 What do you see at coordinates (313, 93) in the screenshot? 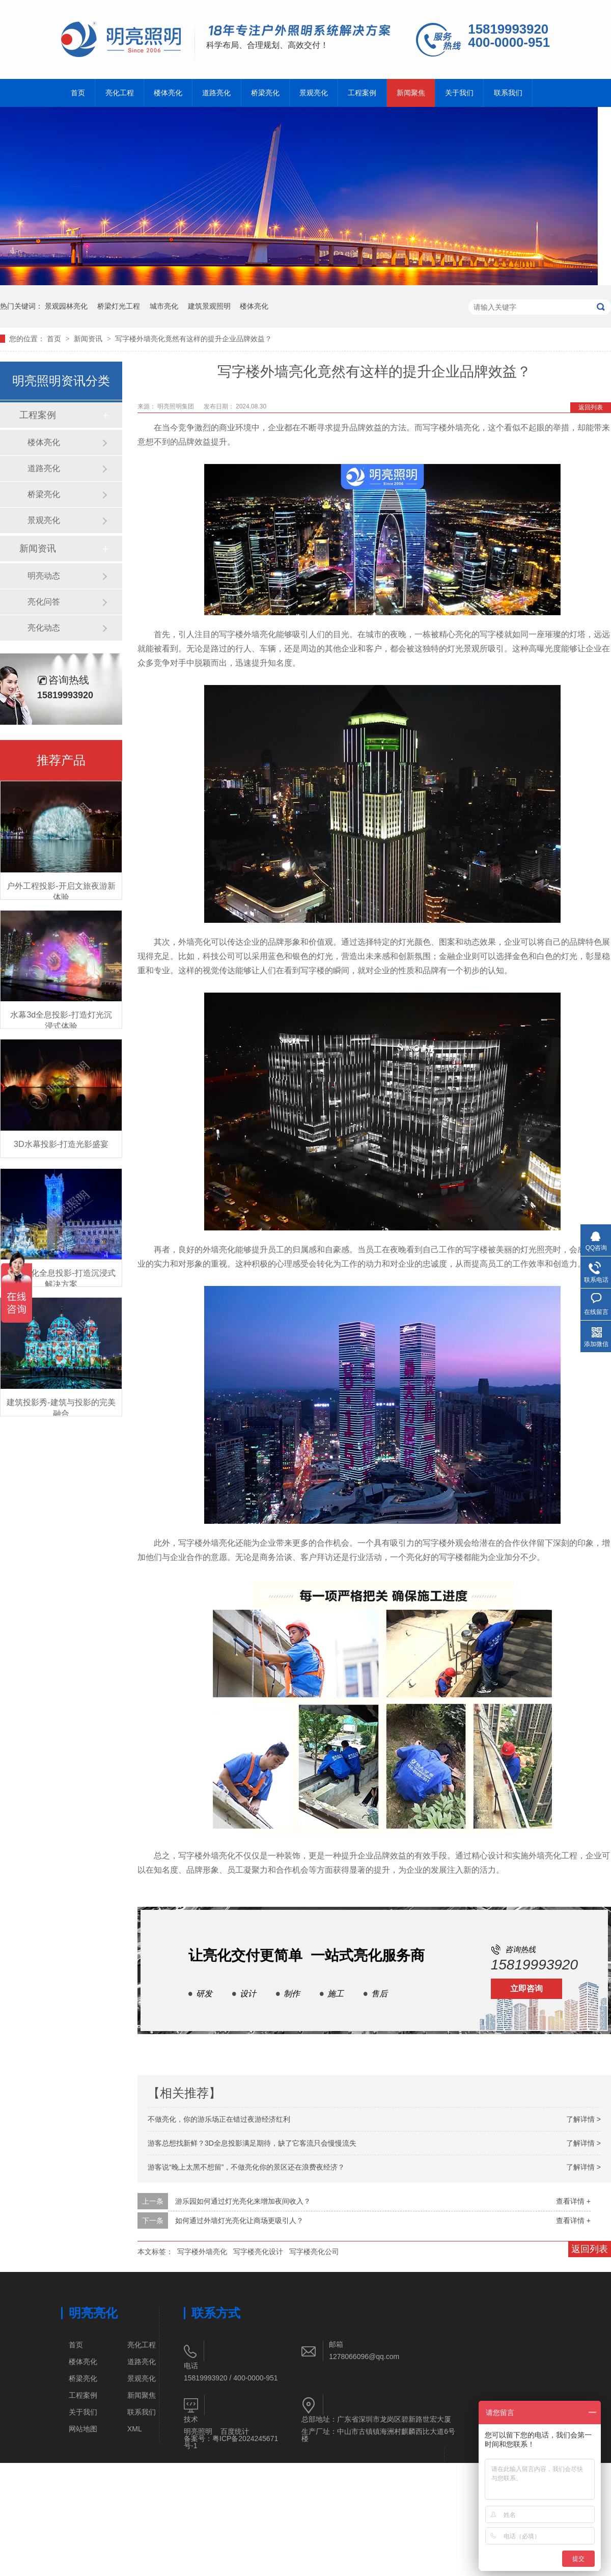
I see `景观亮化` at bounding box center [313, 93].